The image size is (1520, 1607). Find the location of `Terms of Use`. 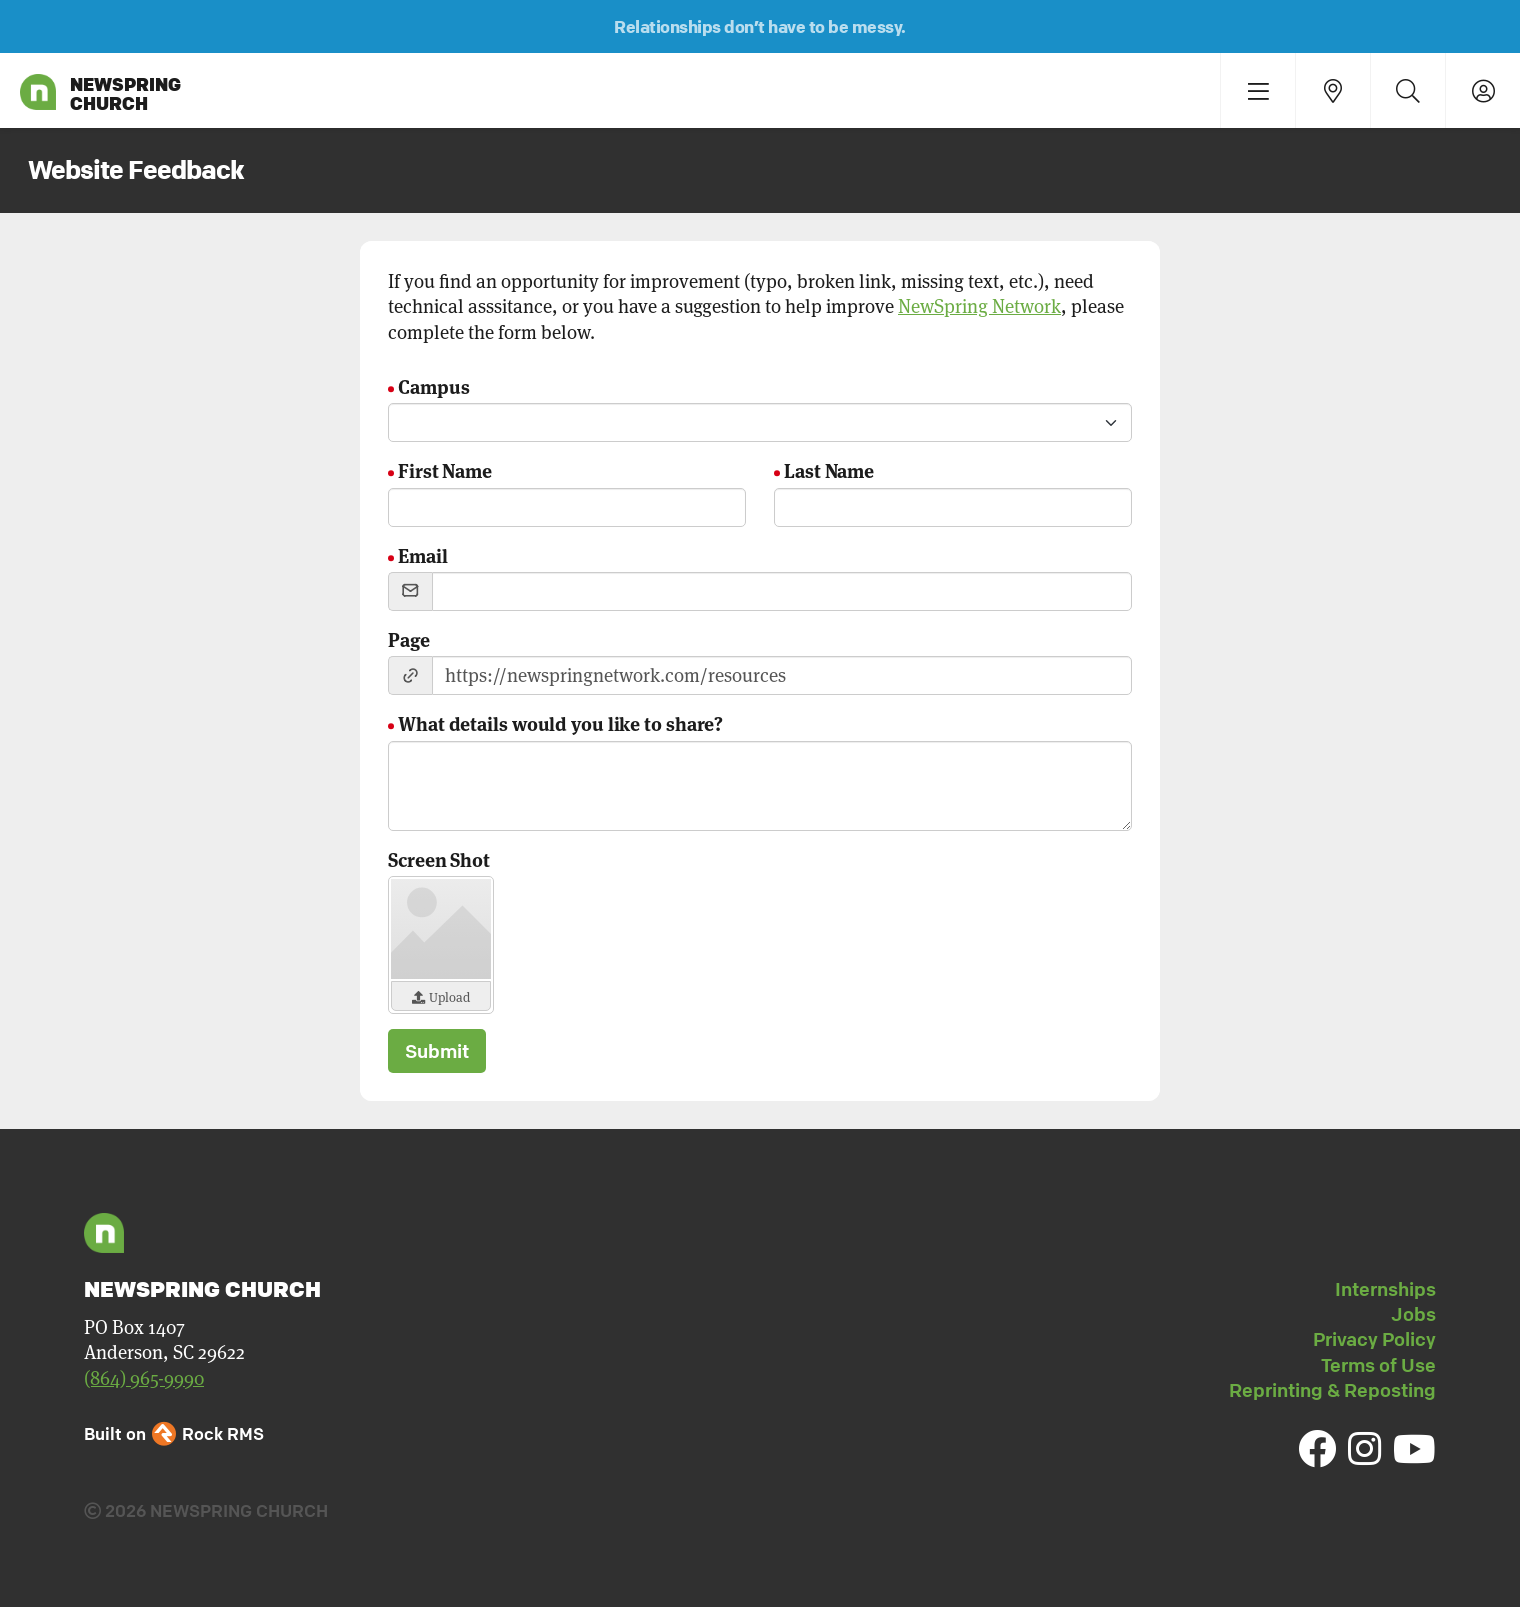

Terms of Use is located at coordinates (1378, 1365).